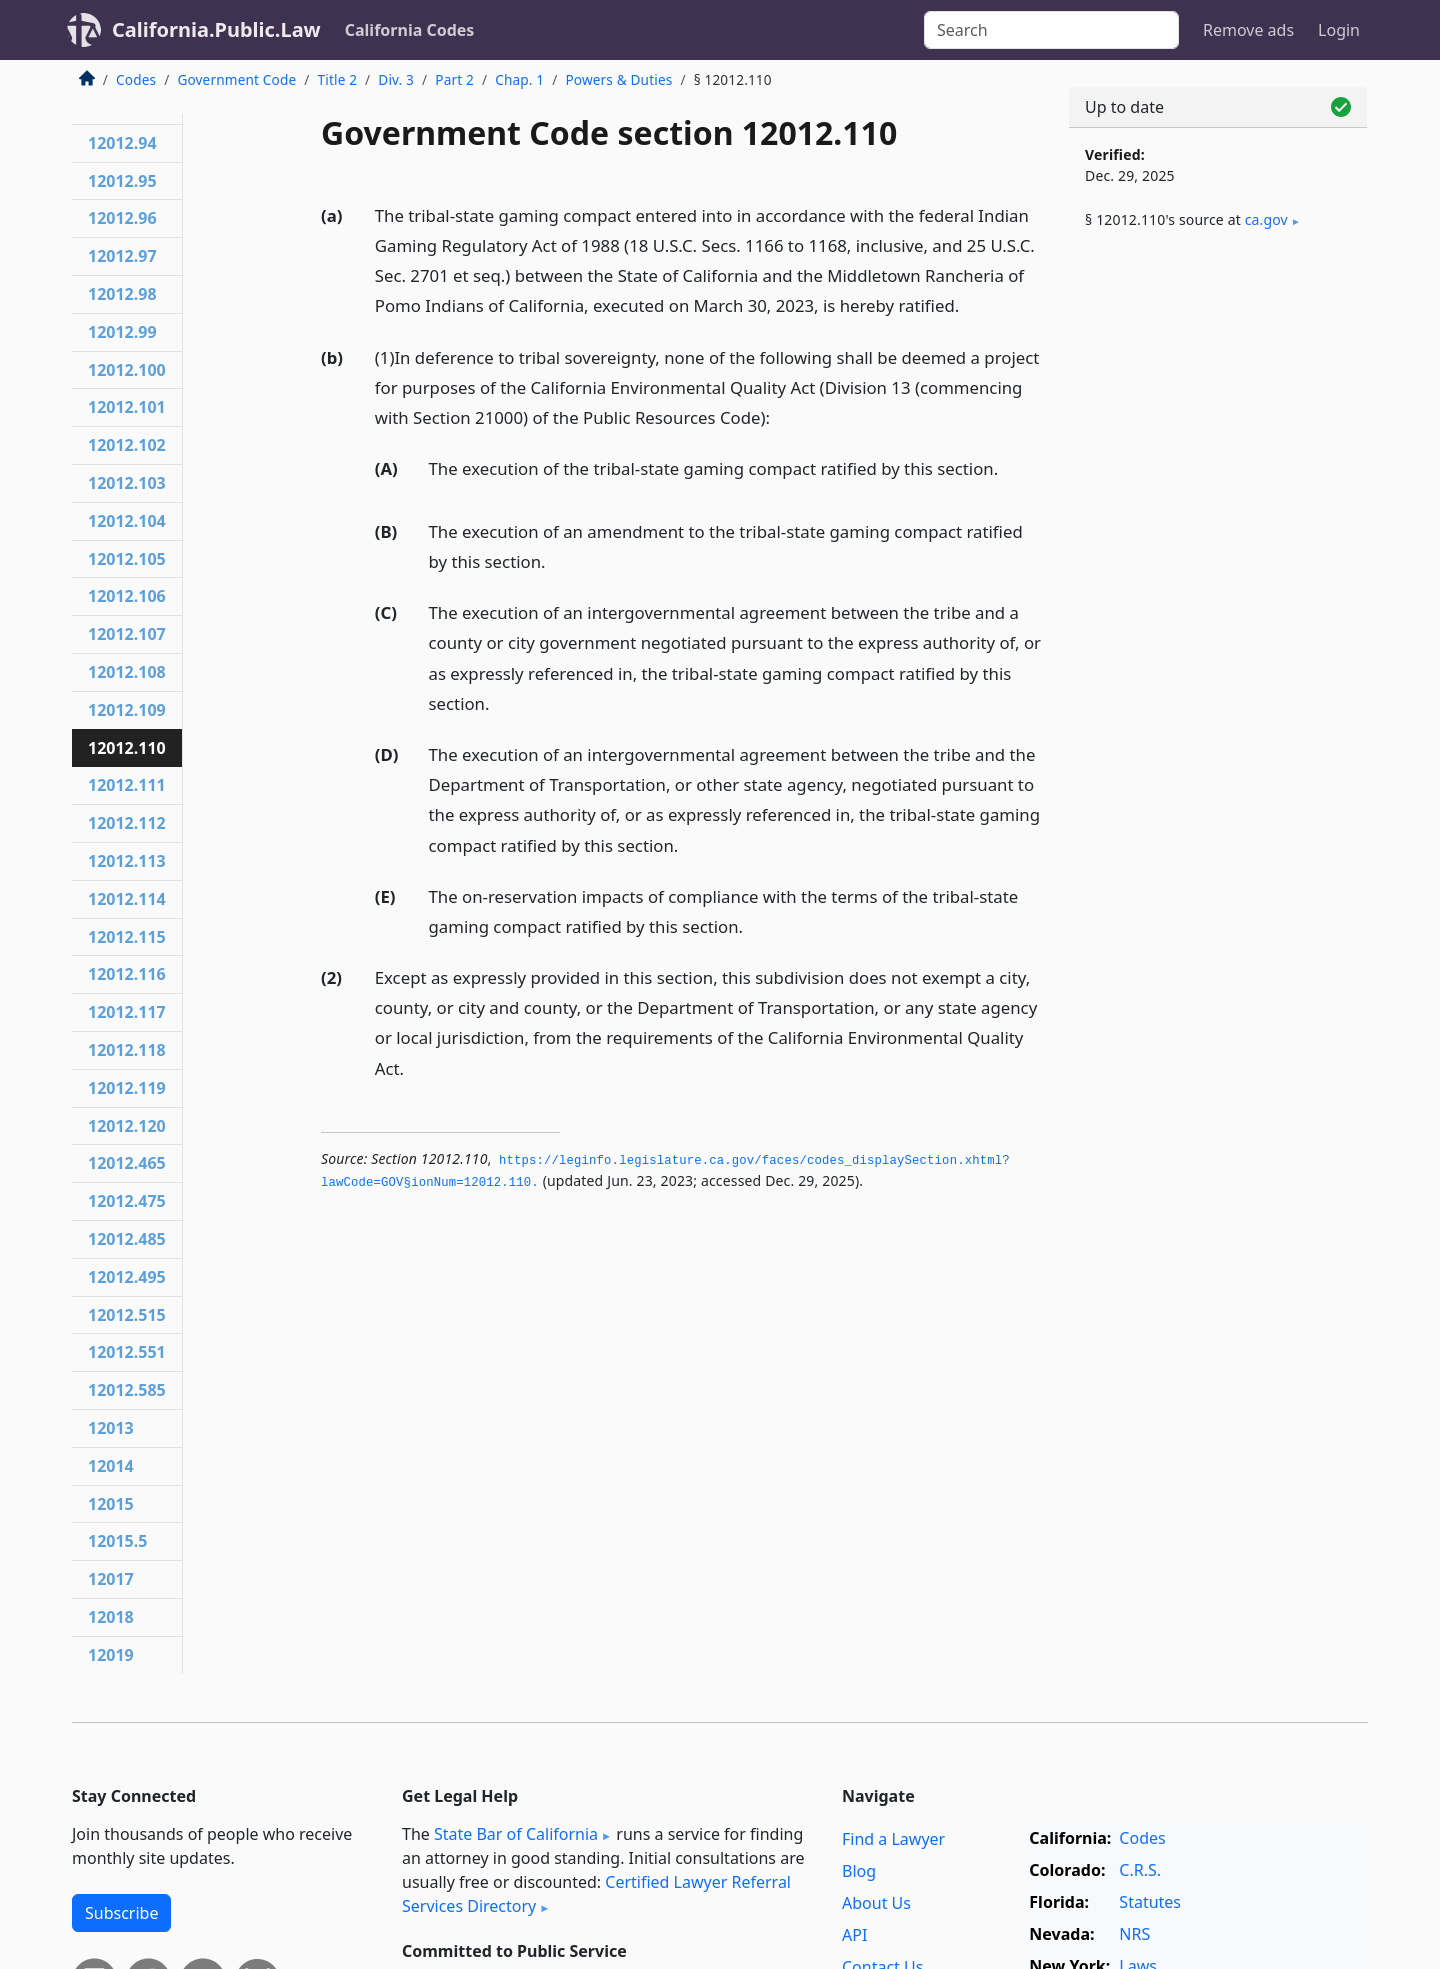 The height and width of the screenshot is (1969, 1440). Describe the element at coordinates (127, 445) in the screenshot. I see `12012.102` at that location.